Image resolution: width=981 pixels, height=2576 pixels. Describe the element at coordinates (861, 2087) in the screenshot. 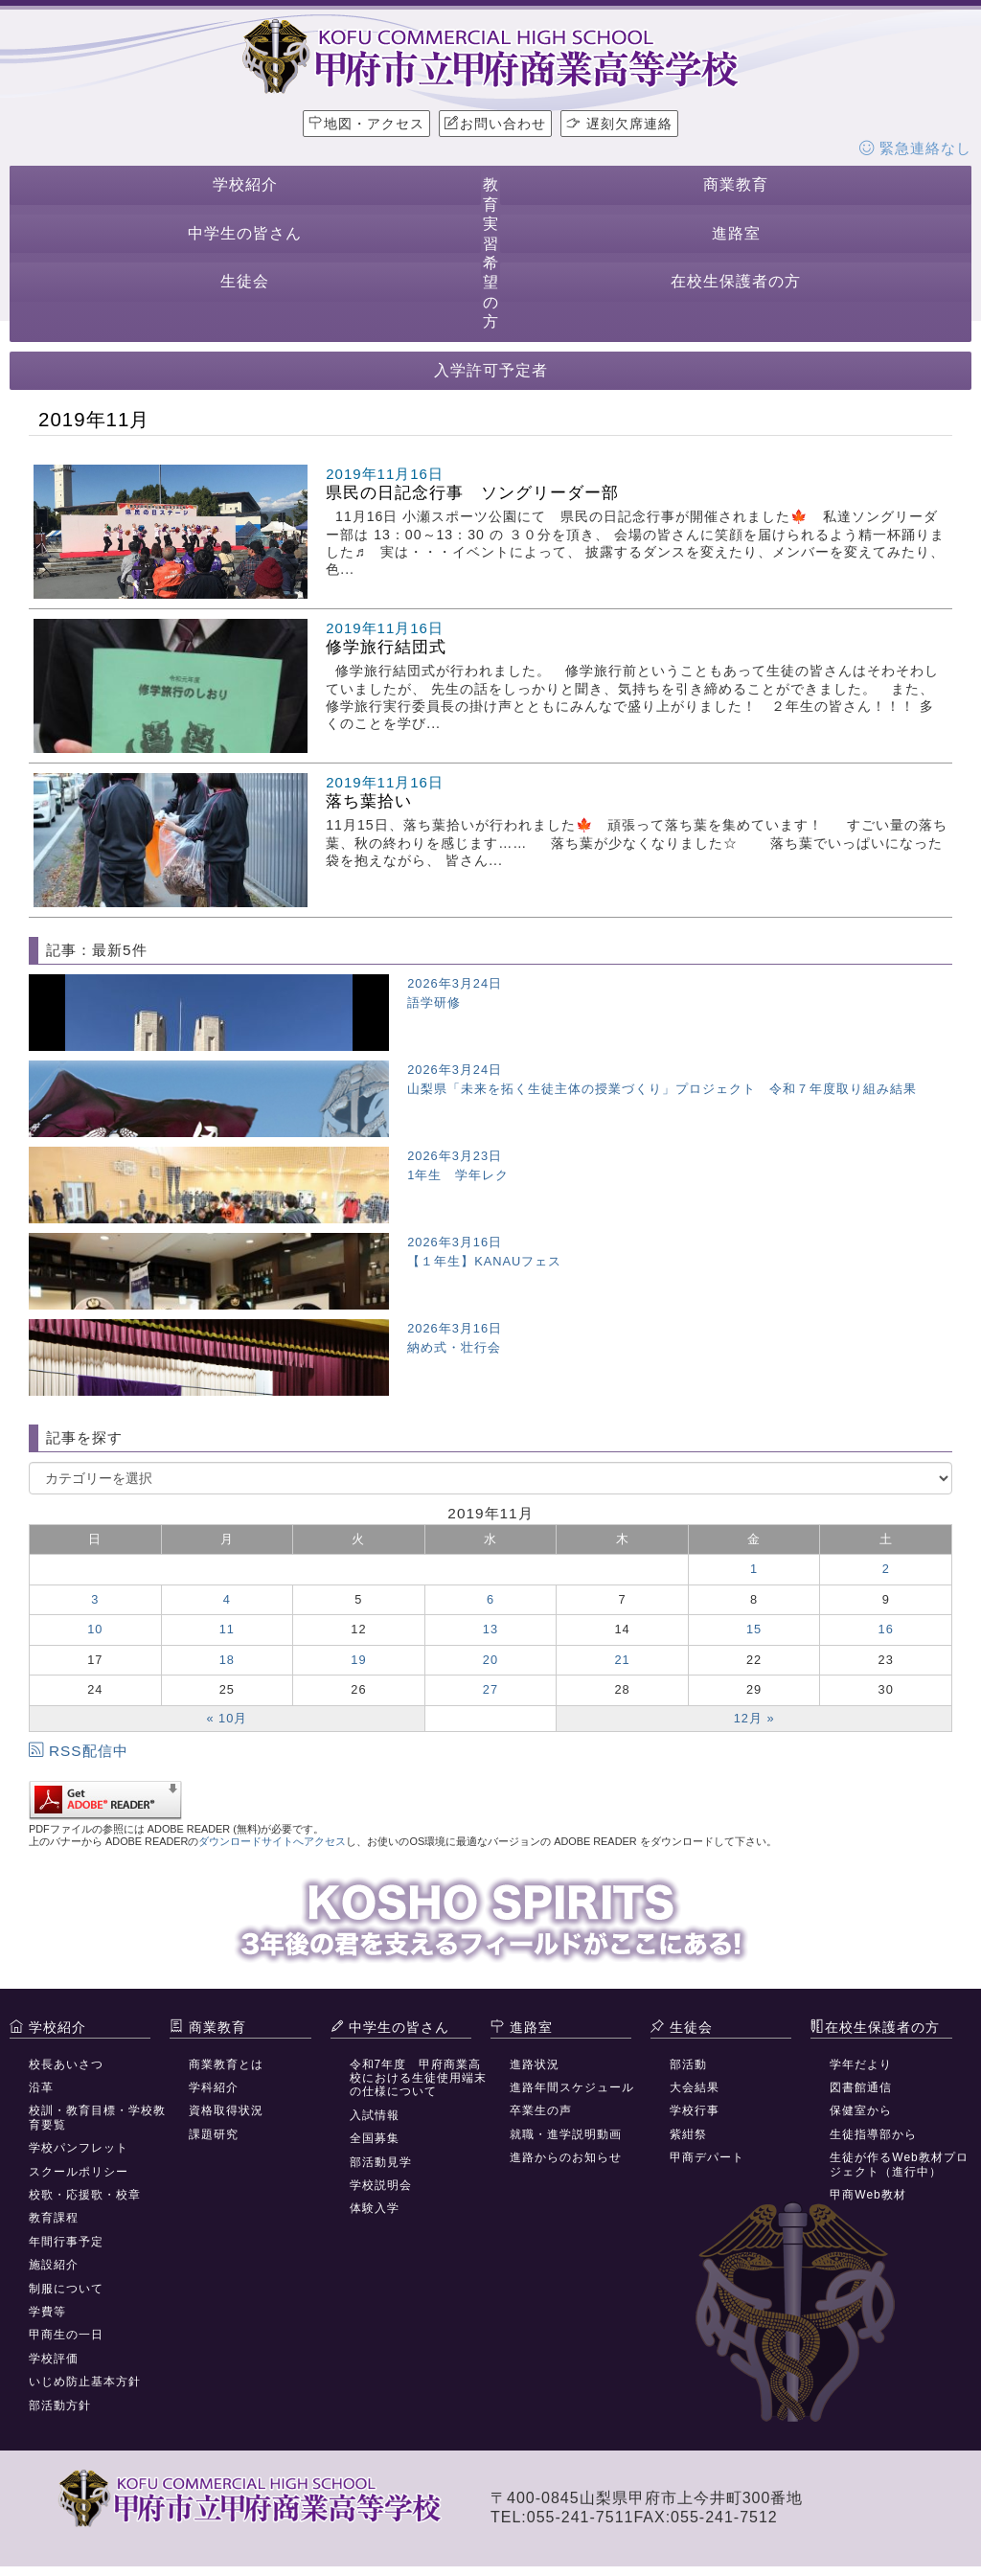

I see `図書館通信` at that location.